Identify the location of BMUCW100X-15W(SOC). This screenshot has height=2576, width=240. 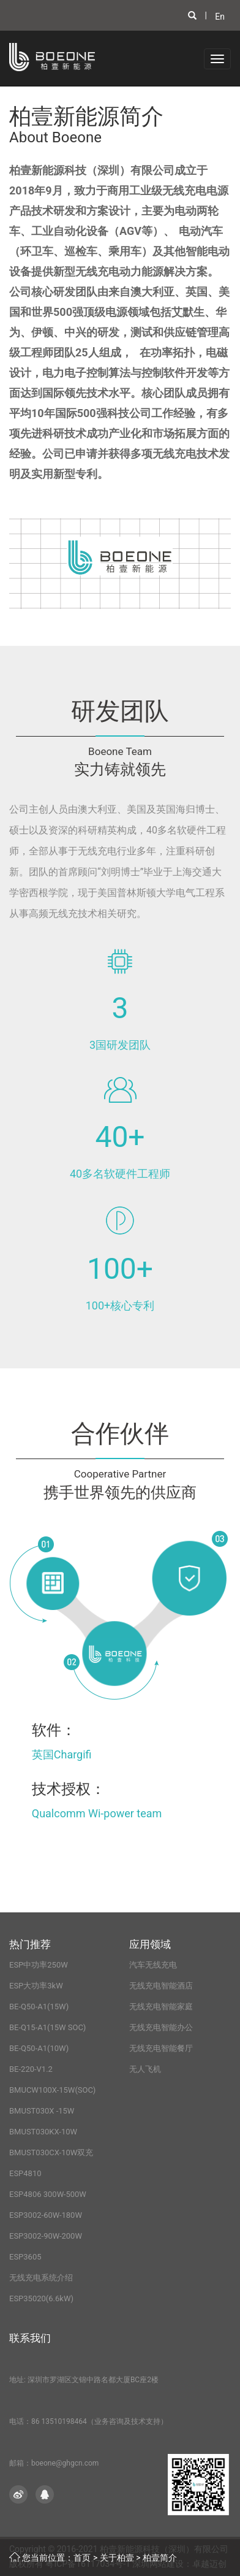
(52, 2090).